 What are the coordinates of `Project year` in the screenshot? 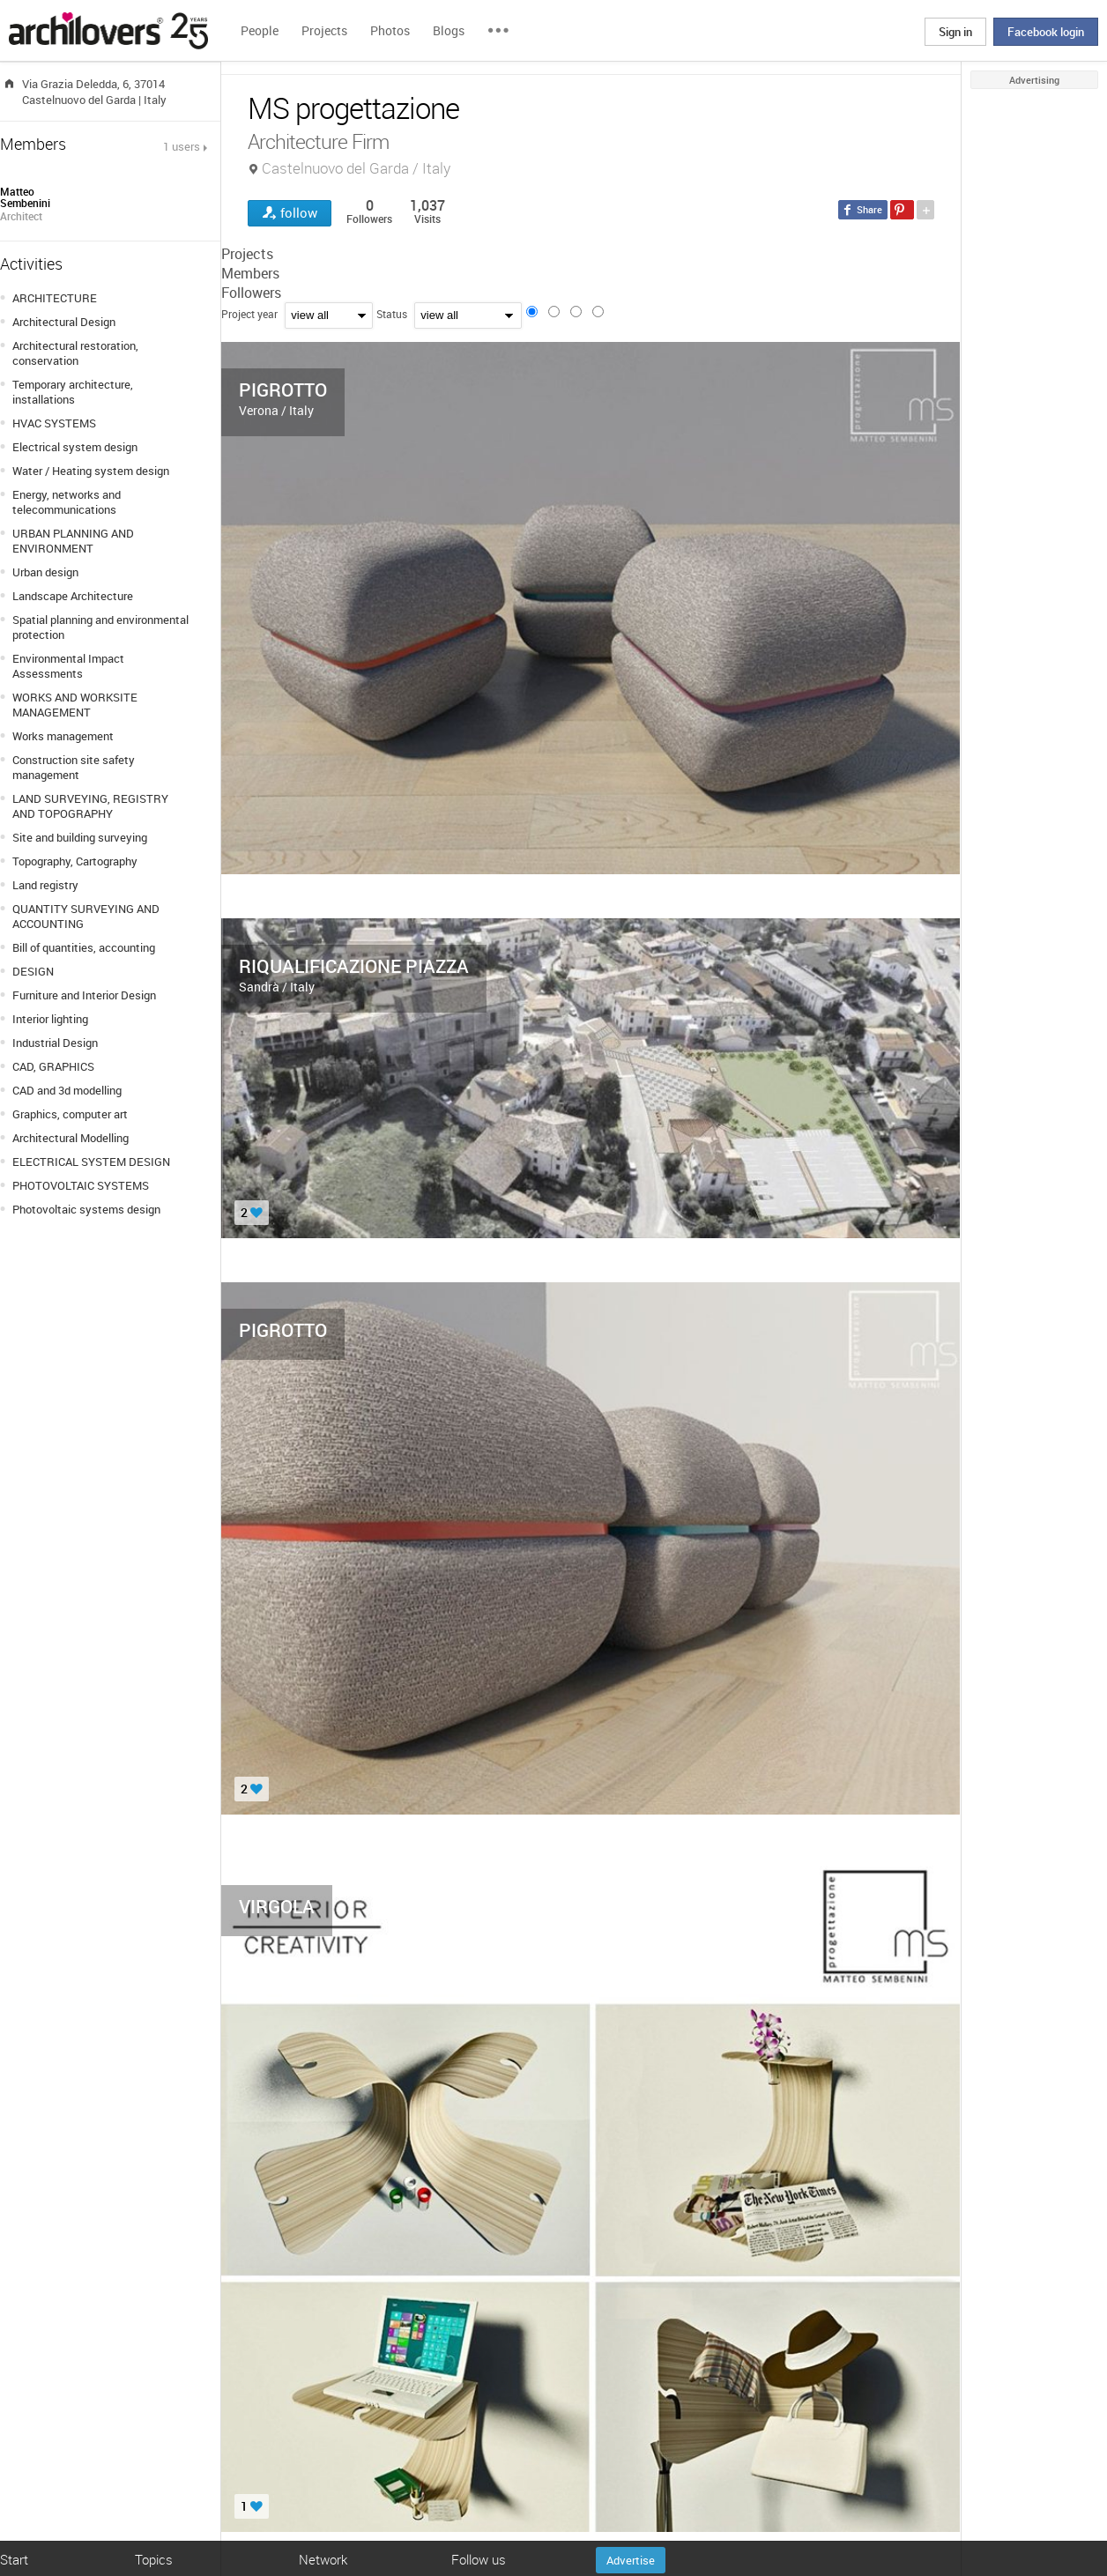 It's located at (249, 314).